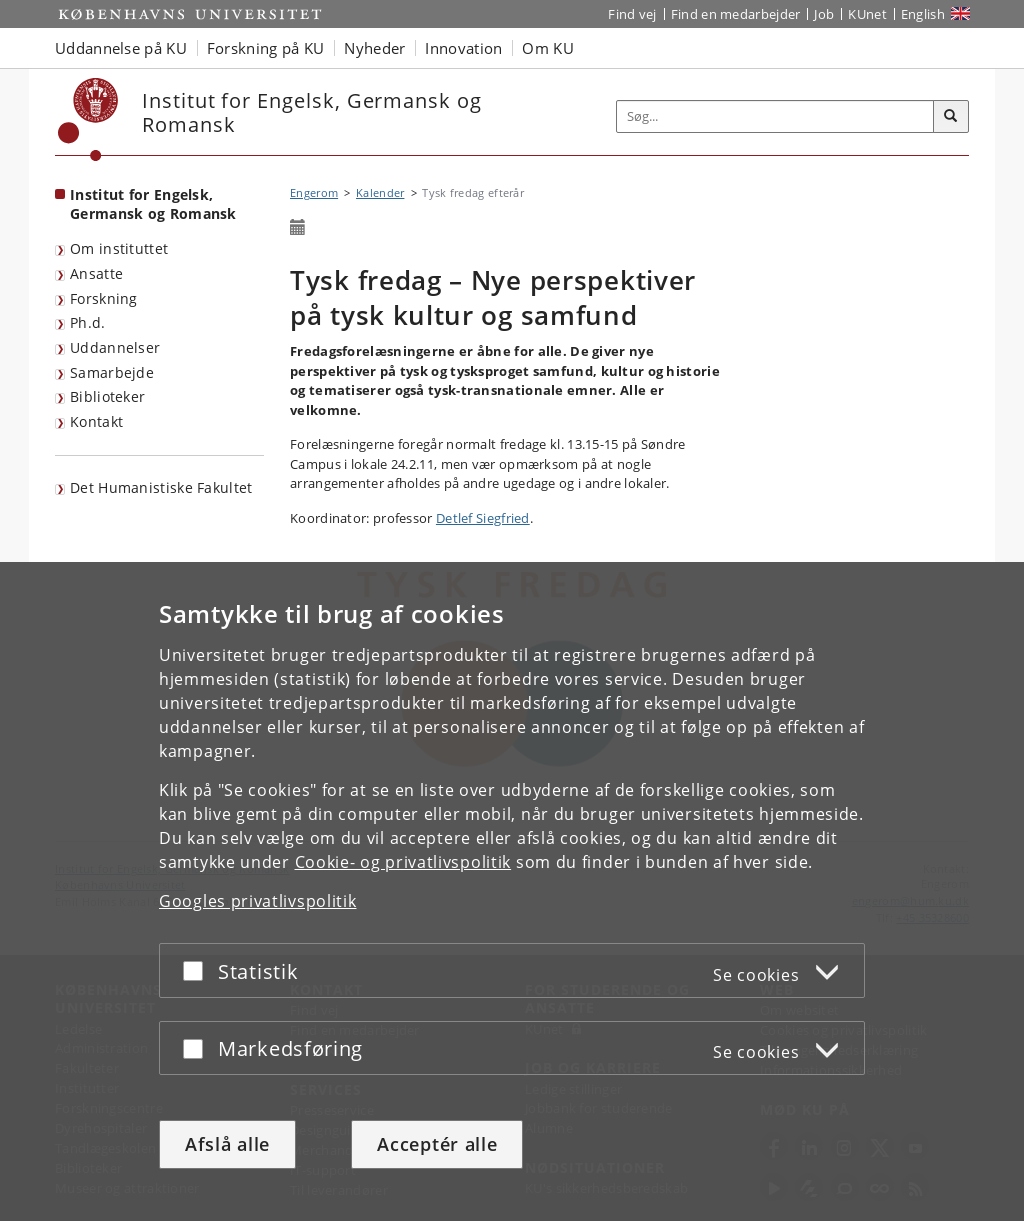 The height and width of the screenshot is (1221, 1024). What do you see at coordinates (161, 487) in the screenshot?
I see `Det Humanistiske Fakultet` at bounding box center [161, 487].